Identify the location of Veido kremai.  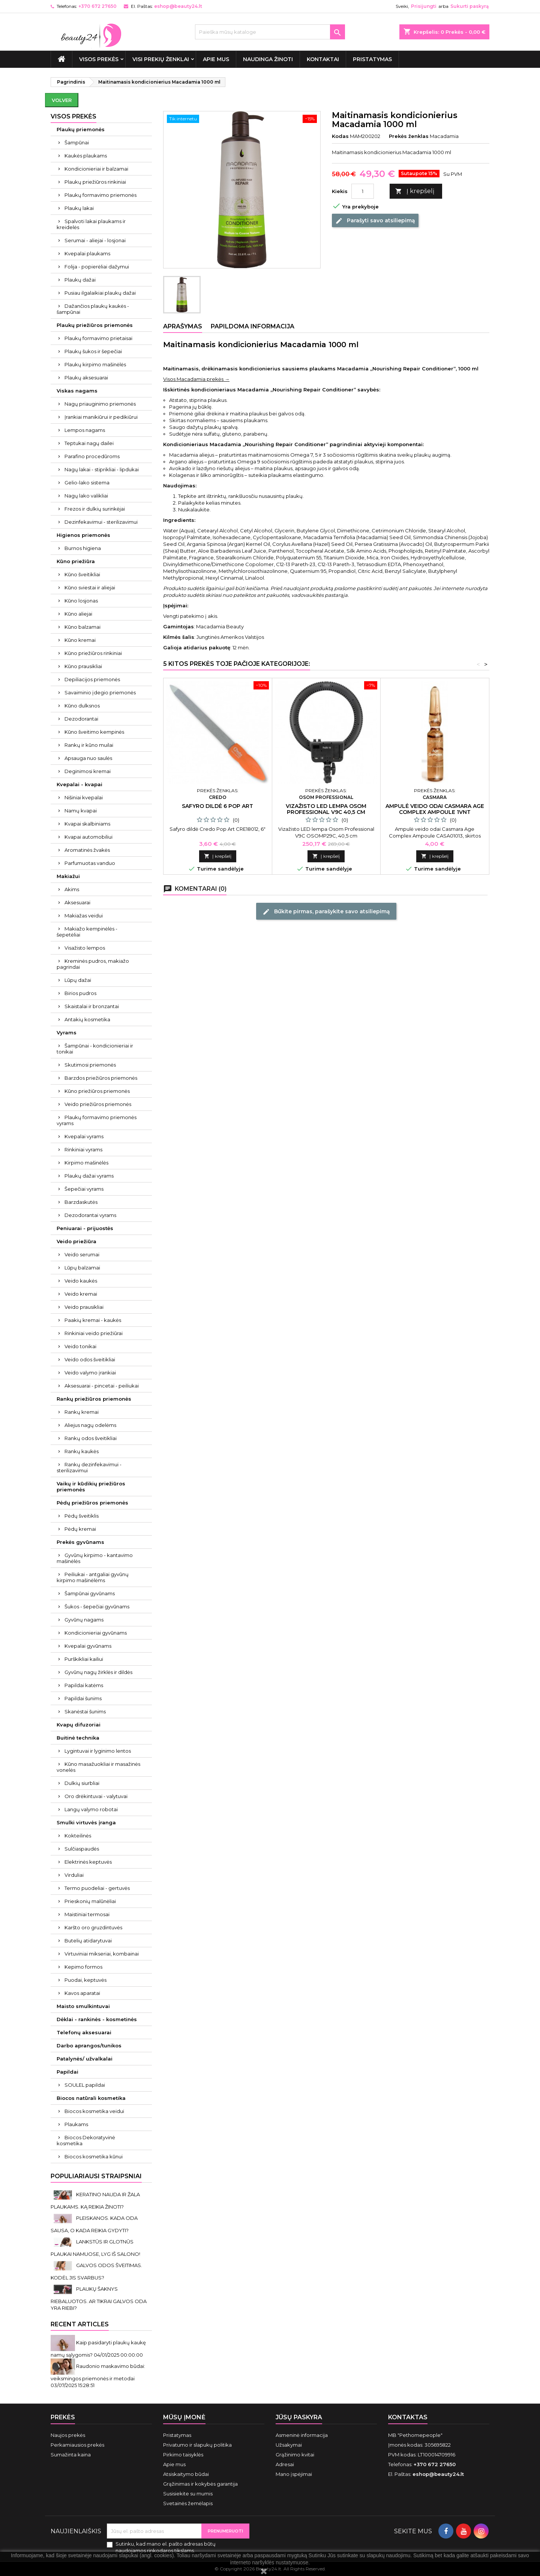
(80, 1294).